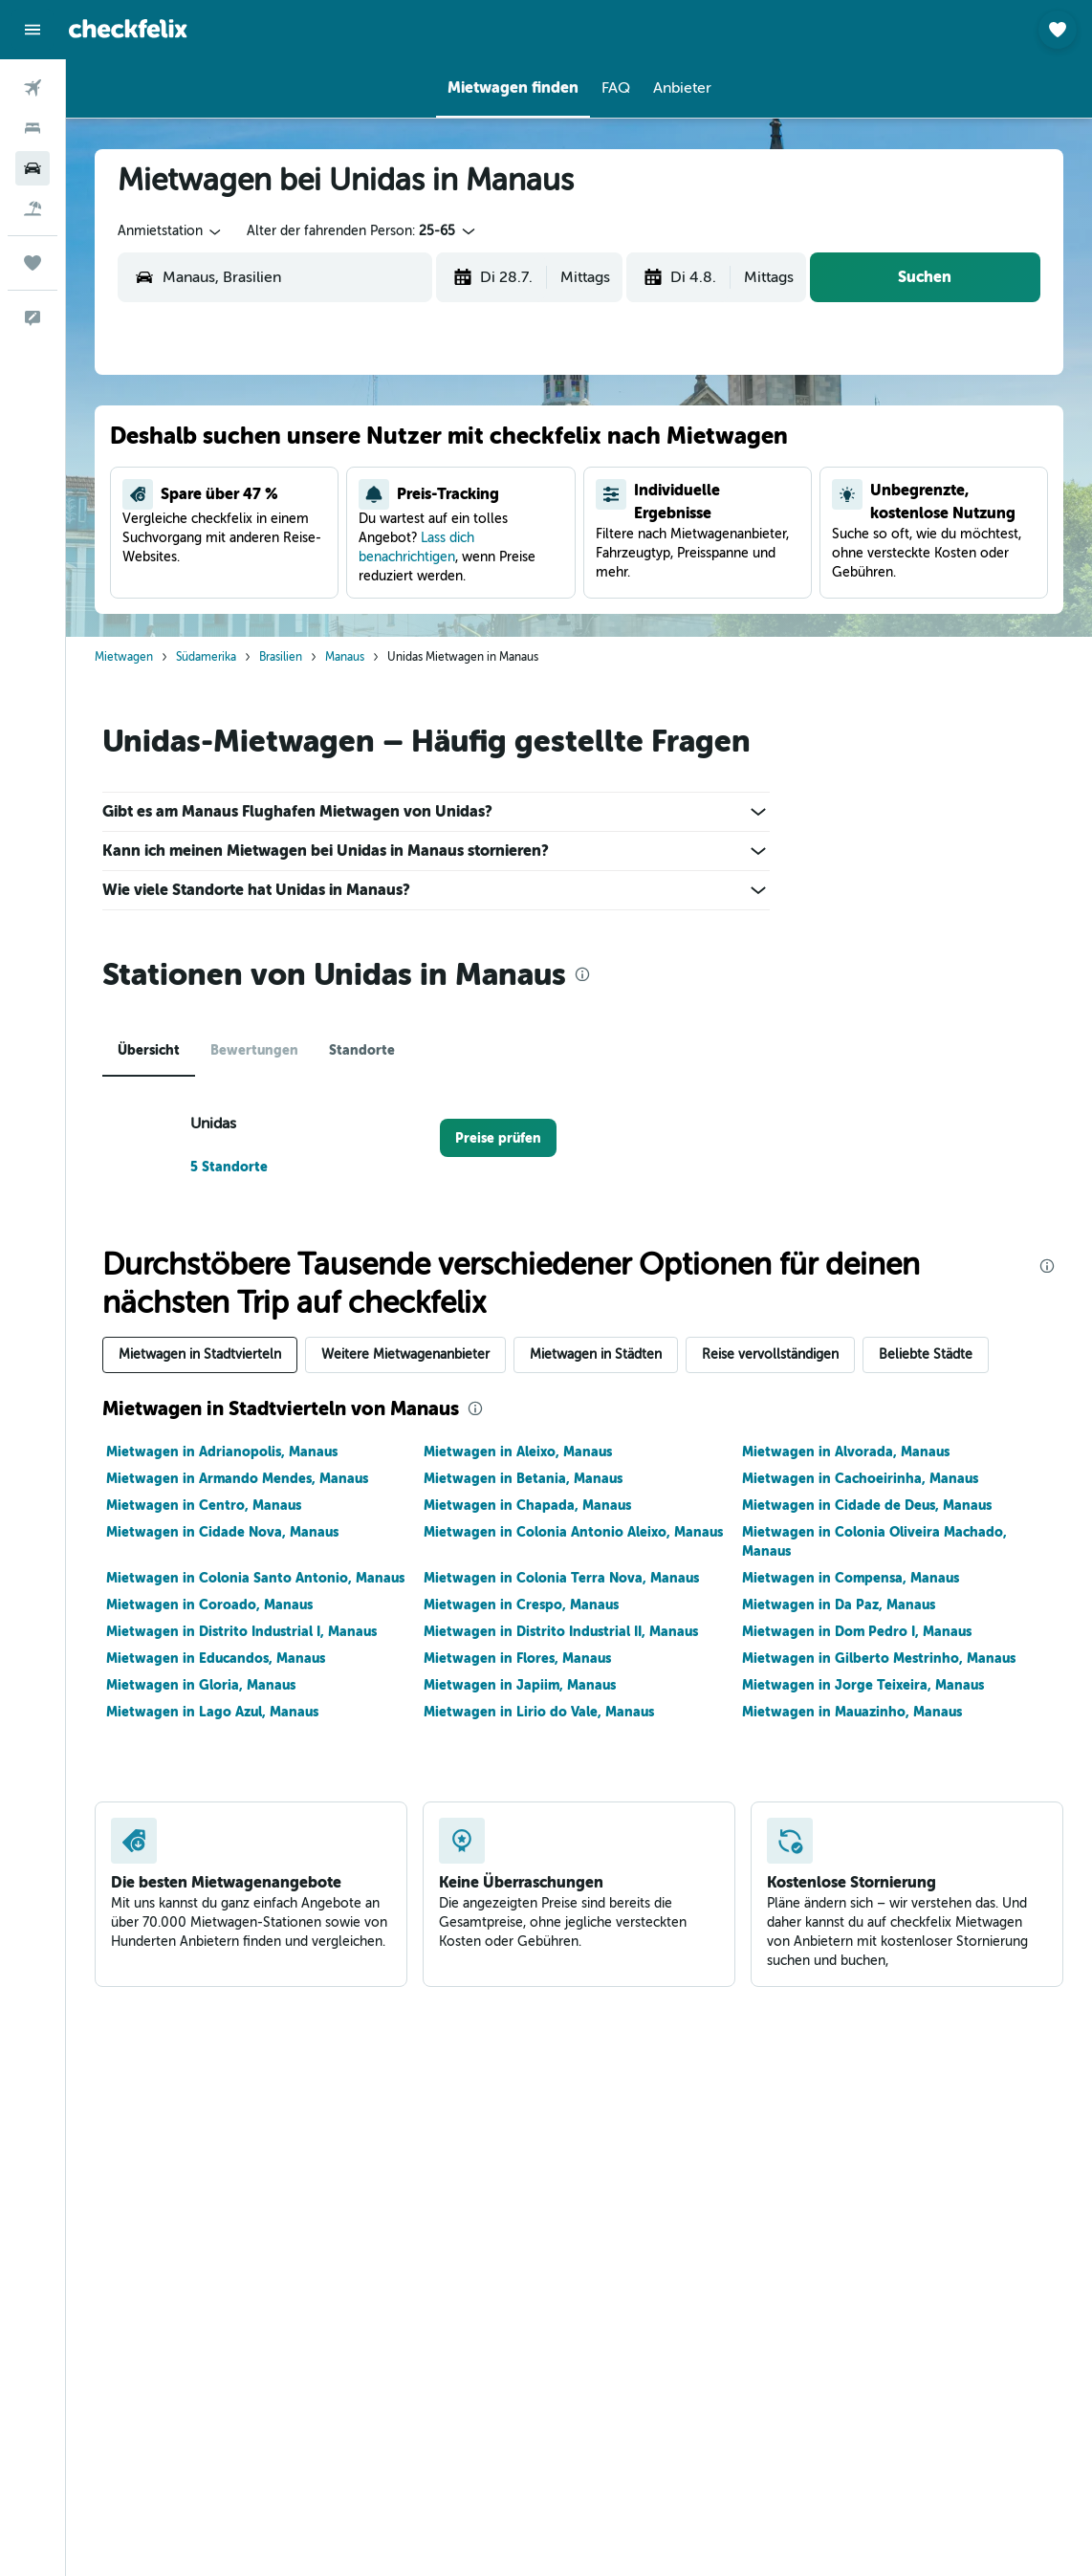 This screenshot has height=2576, width=1092. Describe the element at coordinates (237, 1478) in the screenshot. I see `Mietwagen in Armando Mendes, Manaus` at that location.